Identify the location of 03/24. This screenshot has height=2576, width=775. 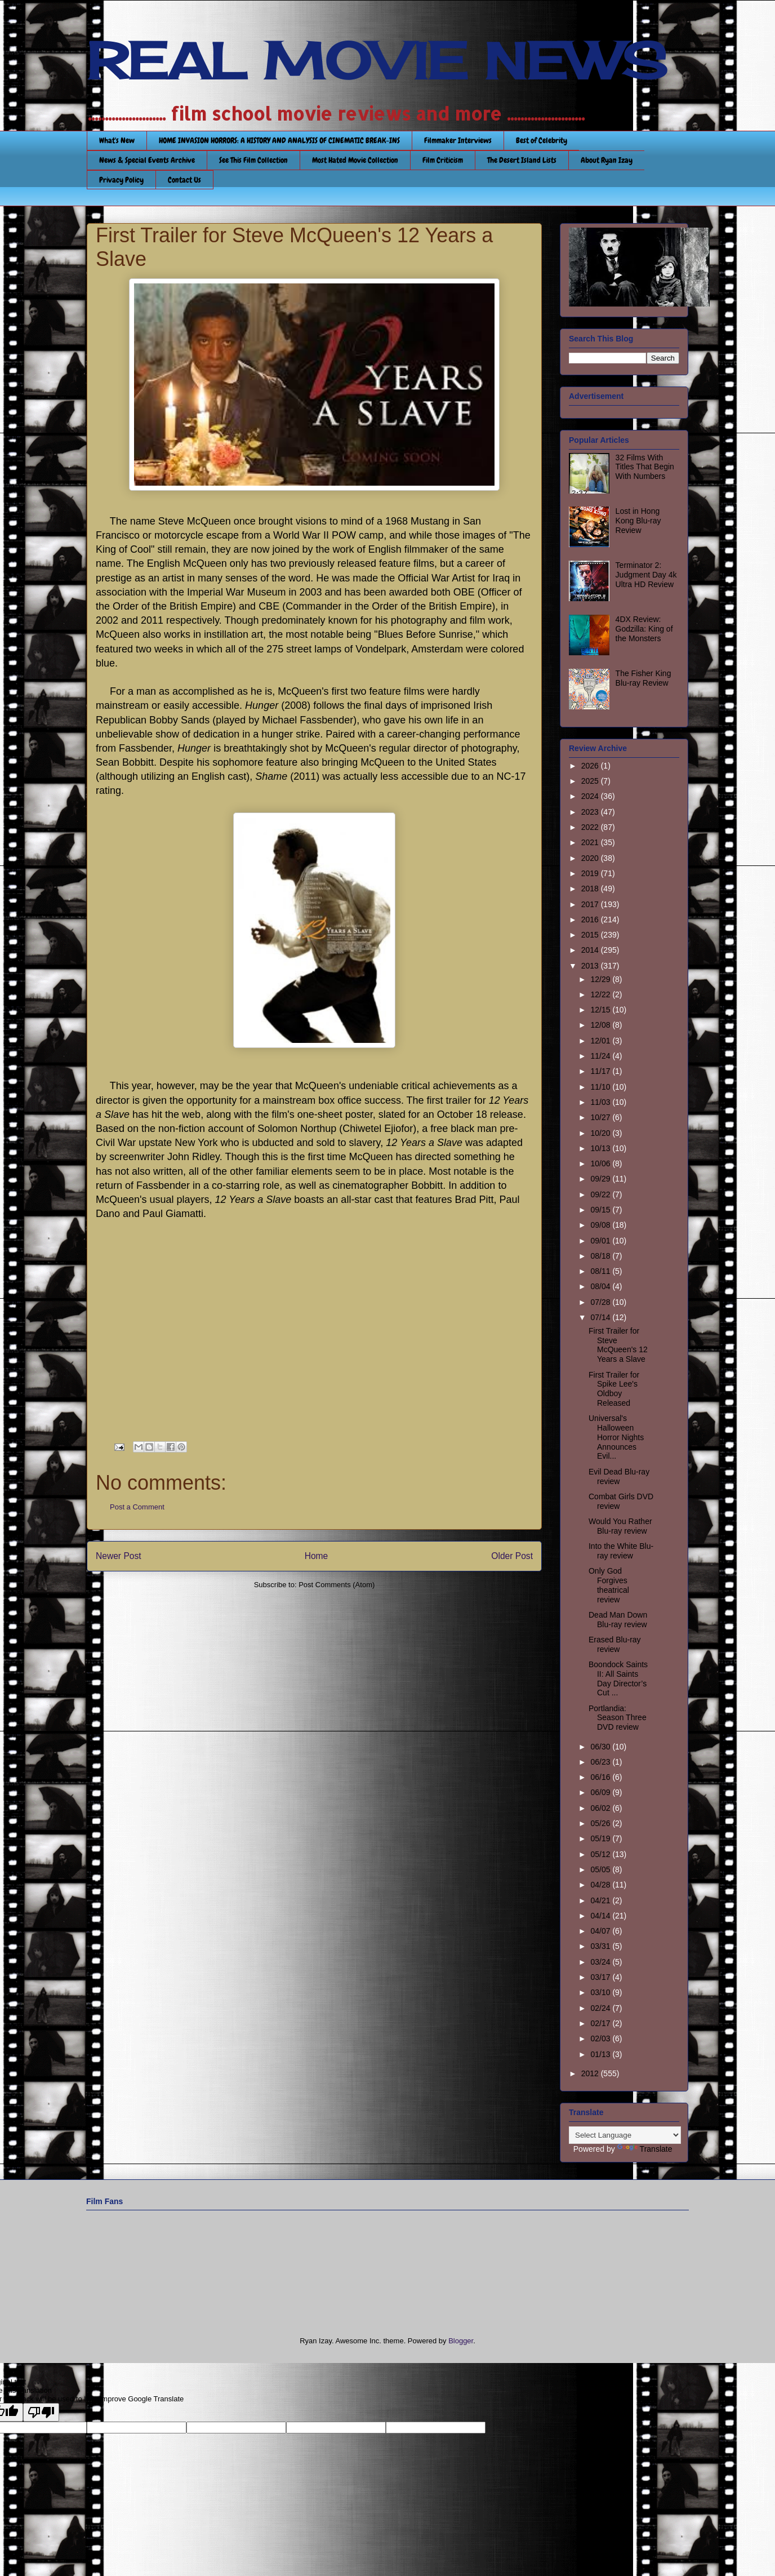
(601, 1961).